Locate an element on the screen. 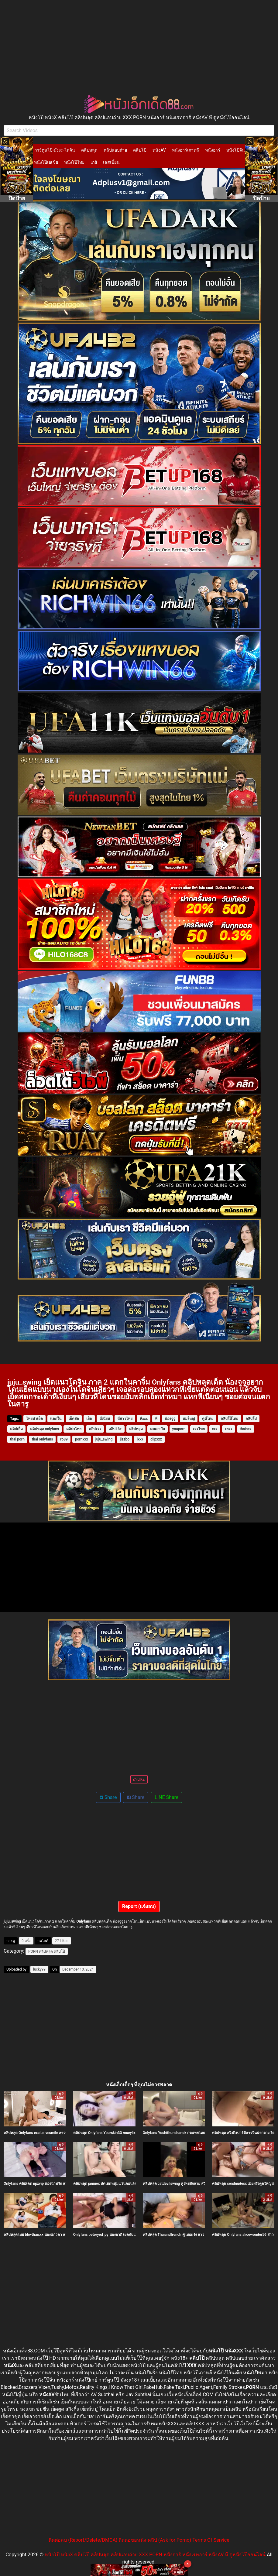 Image resolution: width=278 pixels, height=2576 pixels. เย็ดสด is located at coordinates (74, 1418).